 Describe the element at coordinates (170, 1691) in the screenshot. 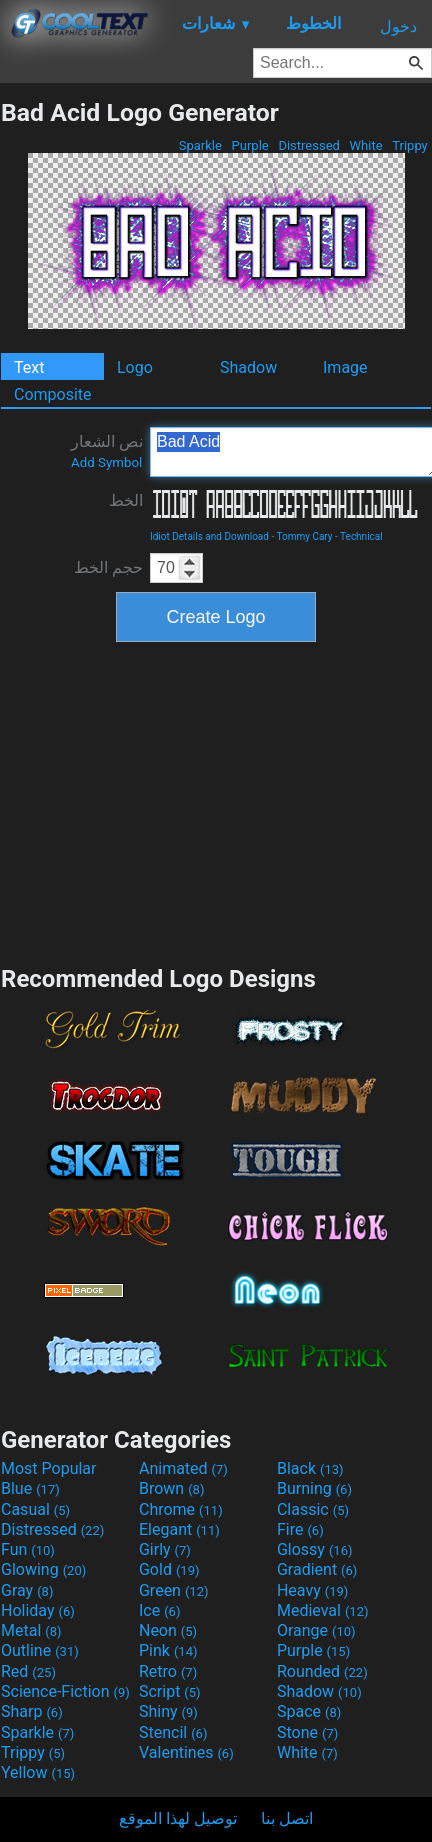

I see `Script` at that location.